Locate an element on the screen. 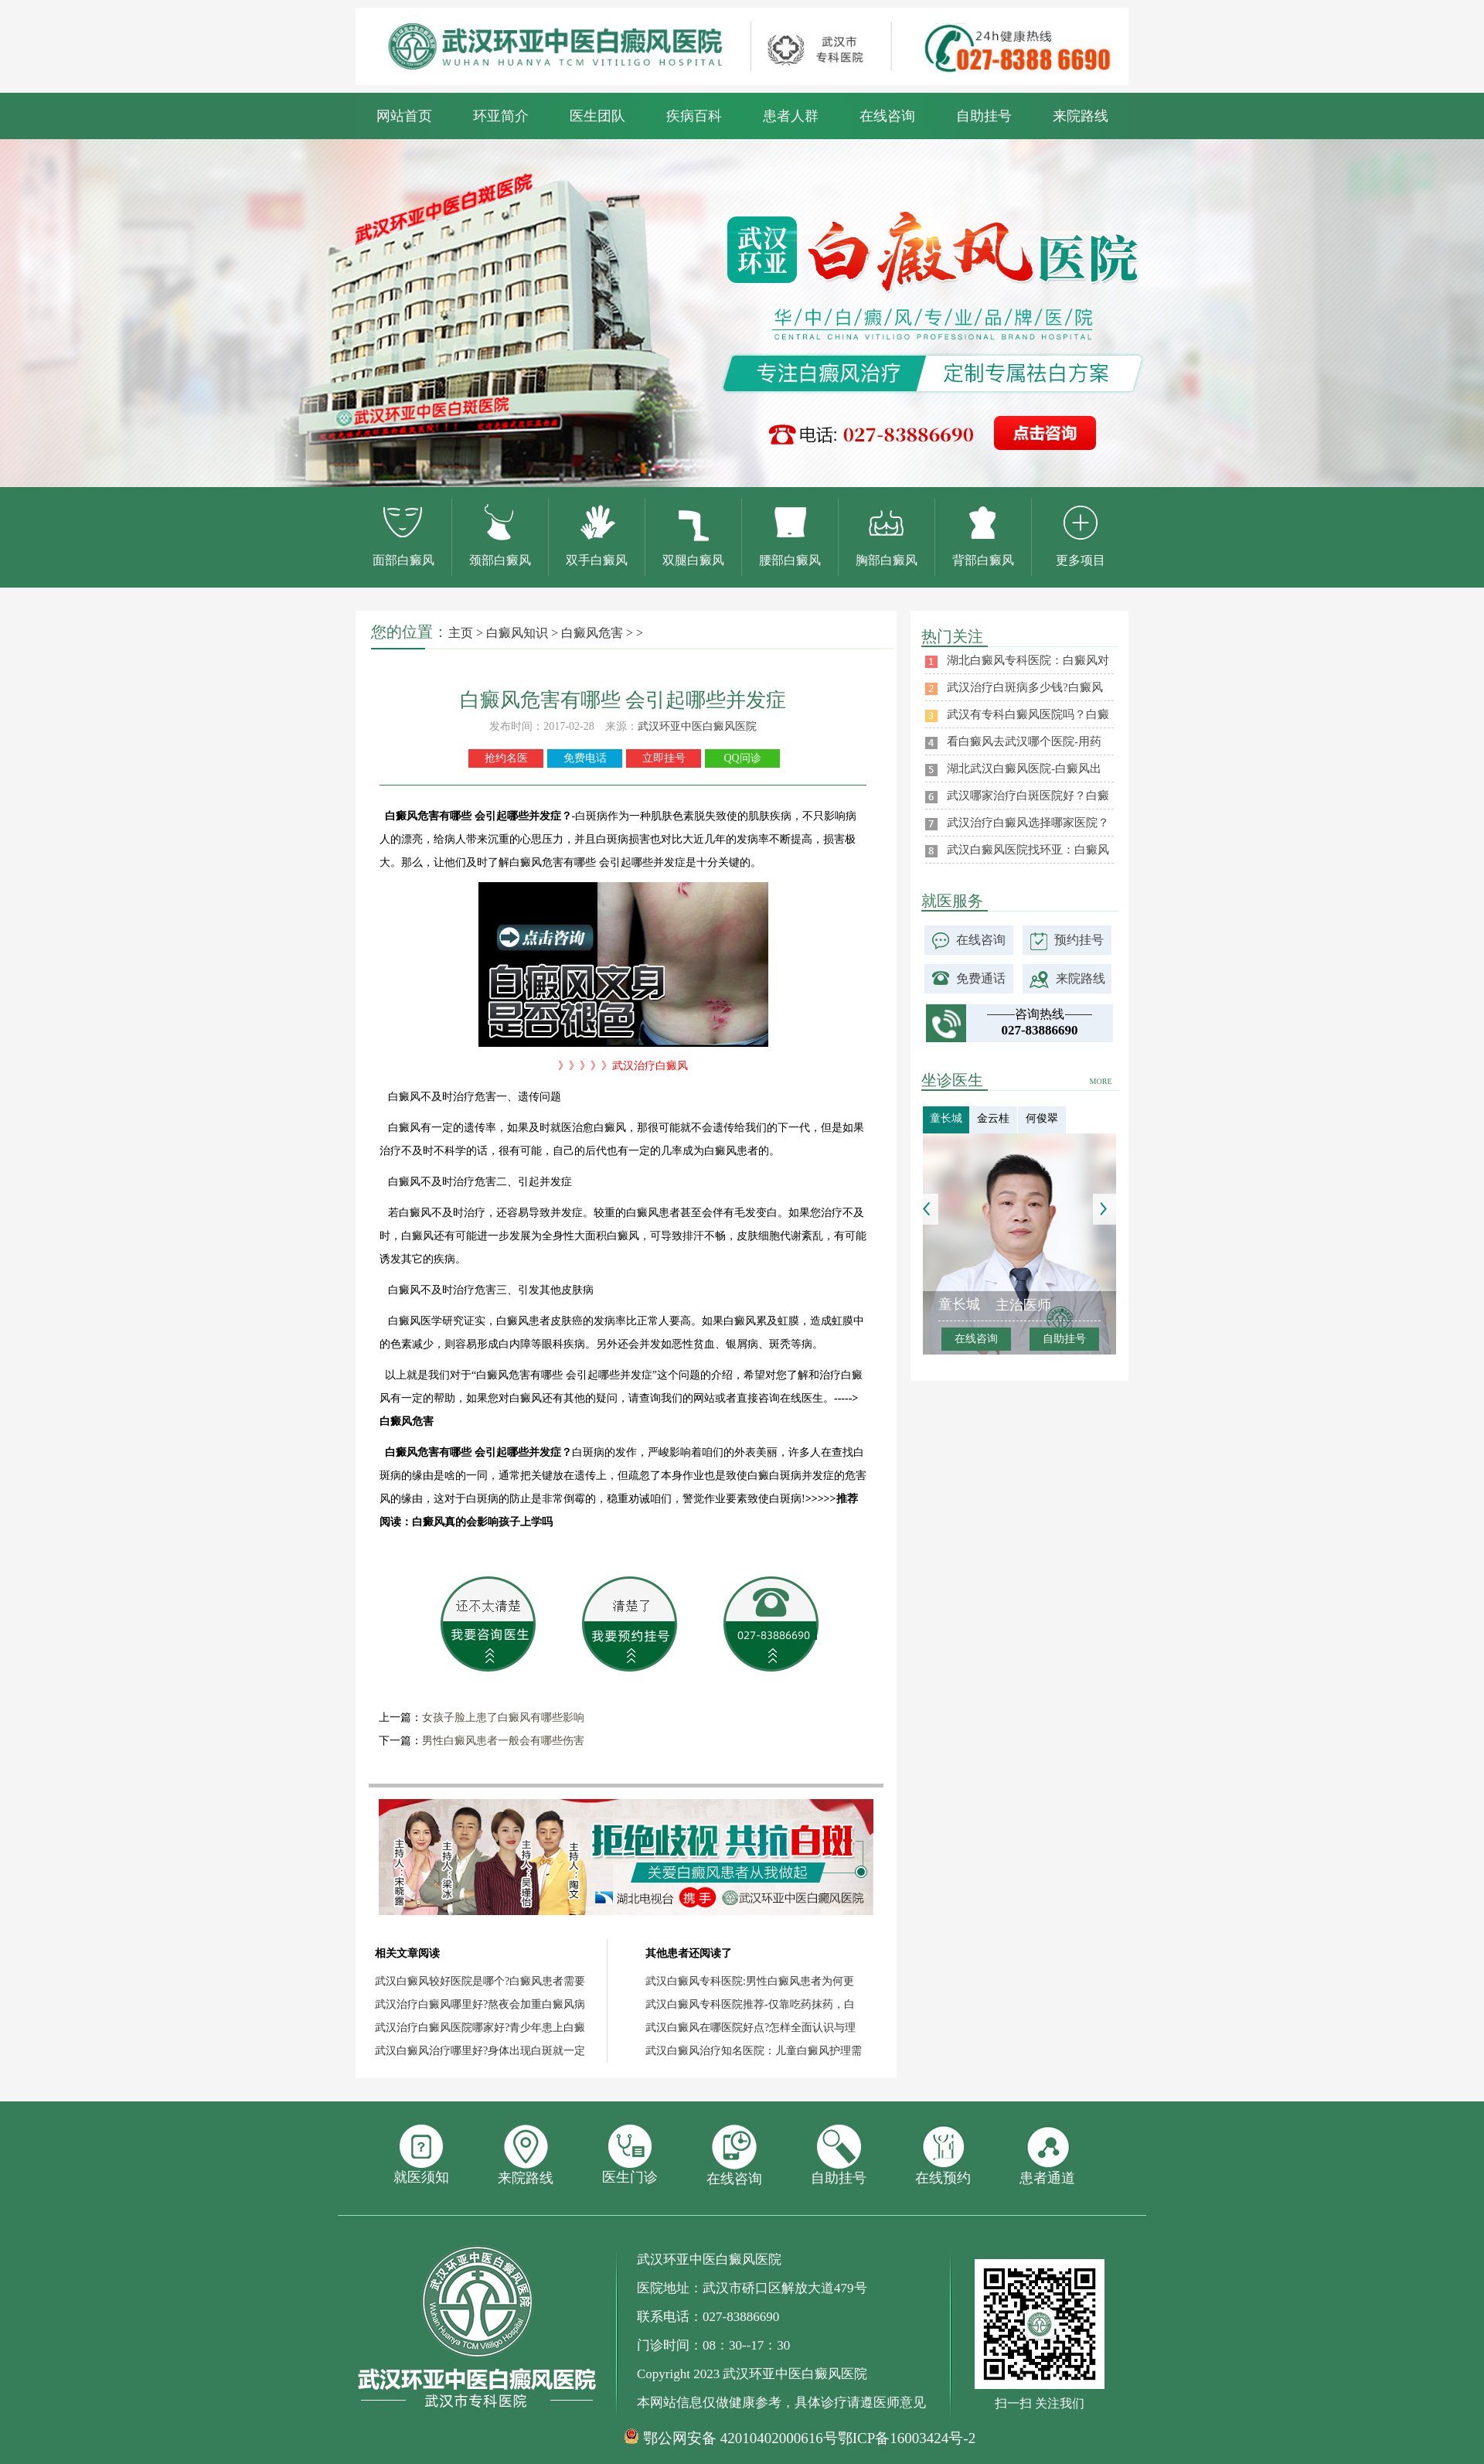  武汉白癜风较好医院是哪个?白癜风患者需要 is located at coordinates (480, 1981).